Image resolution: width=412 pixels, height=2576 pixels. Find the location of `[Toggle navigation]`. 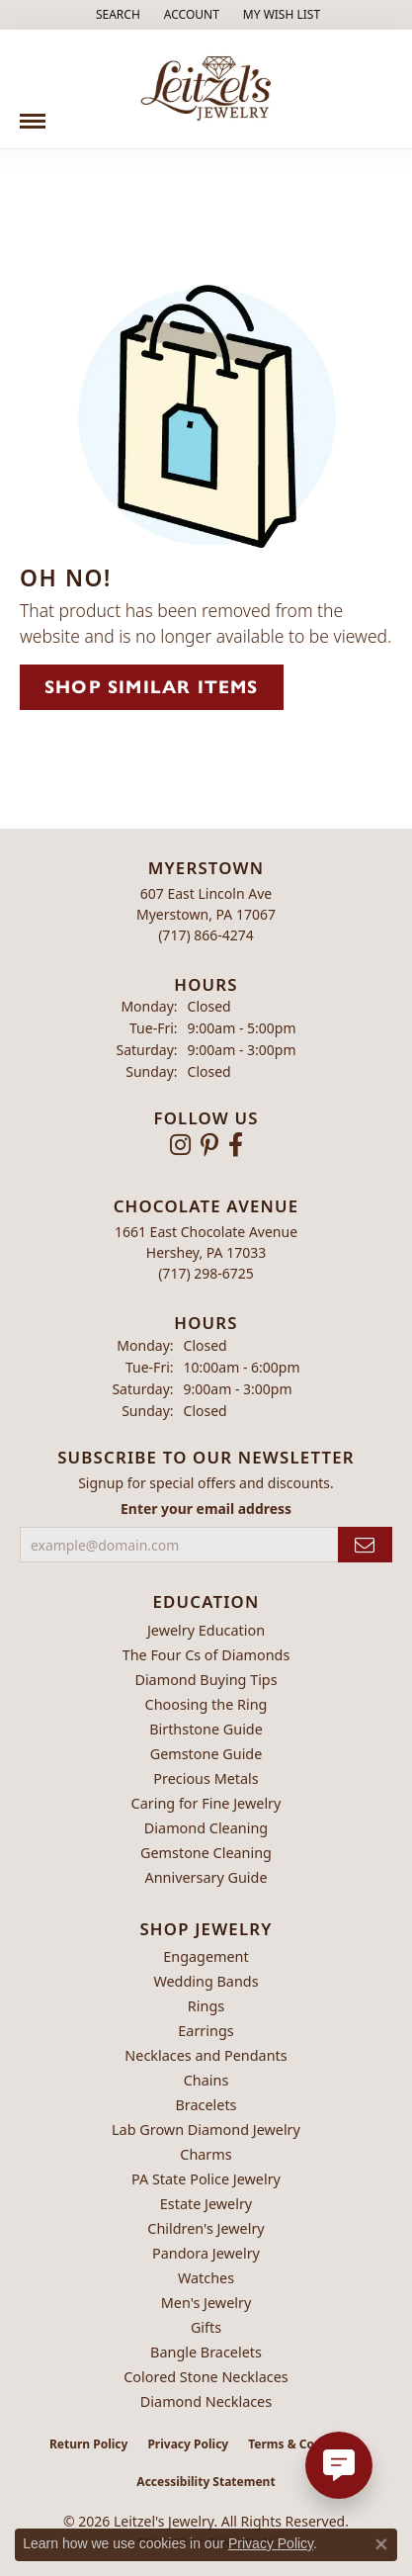

[Toggle navigation] is located at coordinates (32, 113).